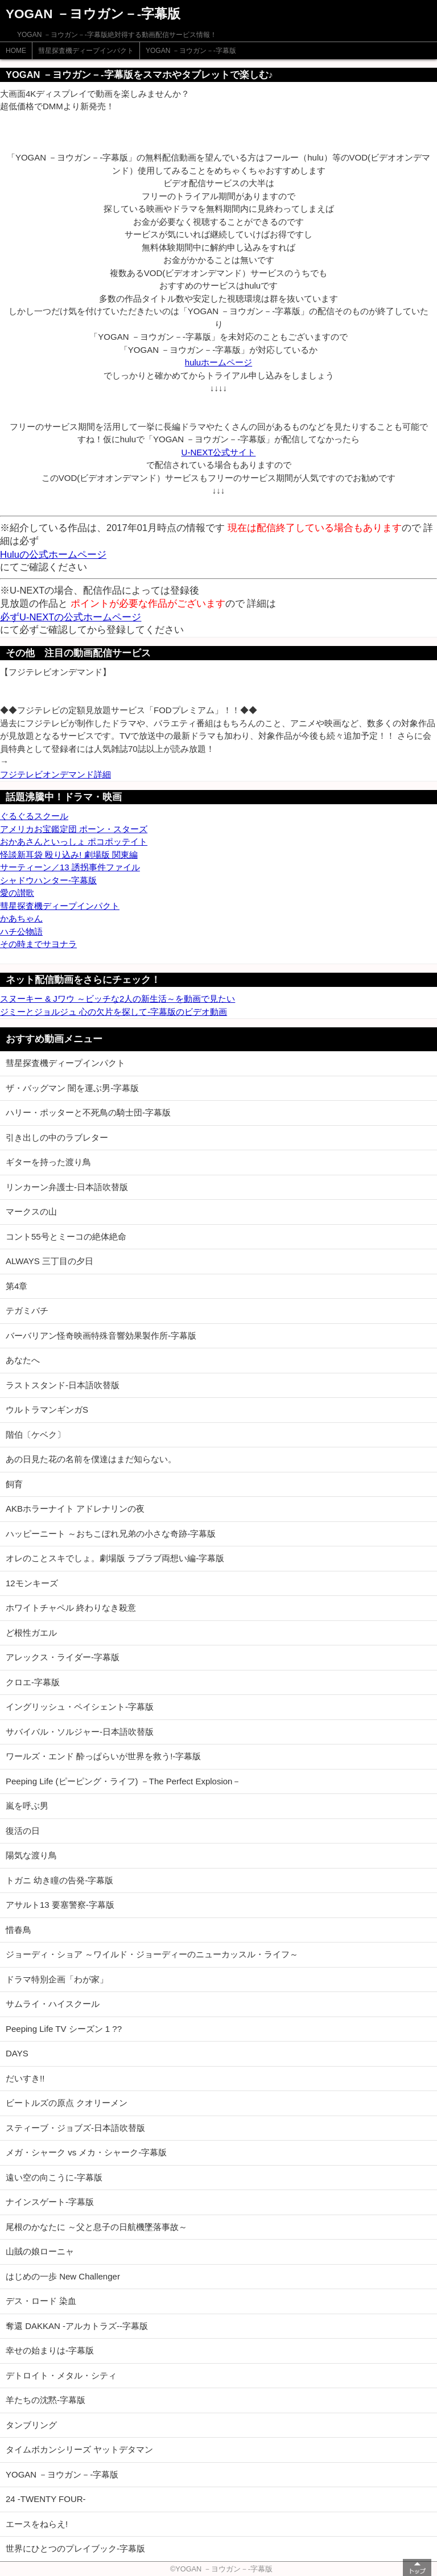  I want to click on サーティーン／13 誘拐事件ファイル, so click(70, 867).